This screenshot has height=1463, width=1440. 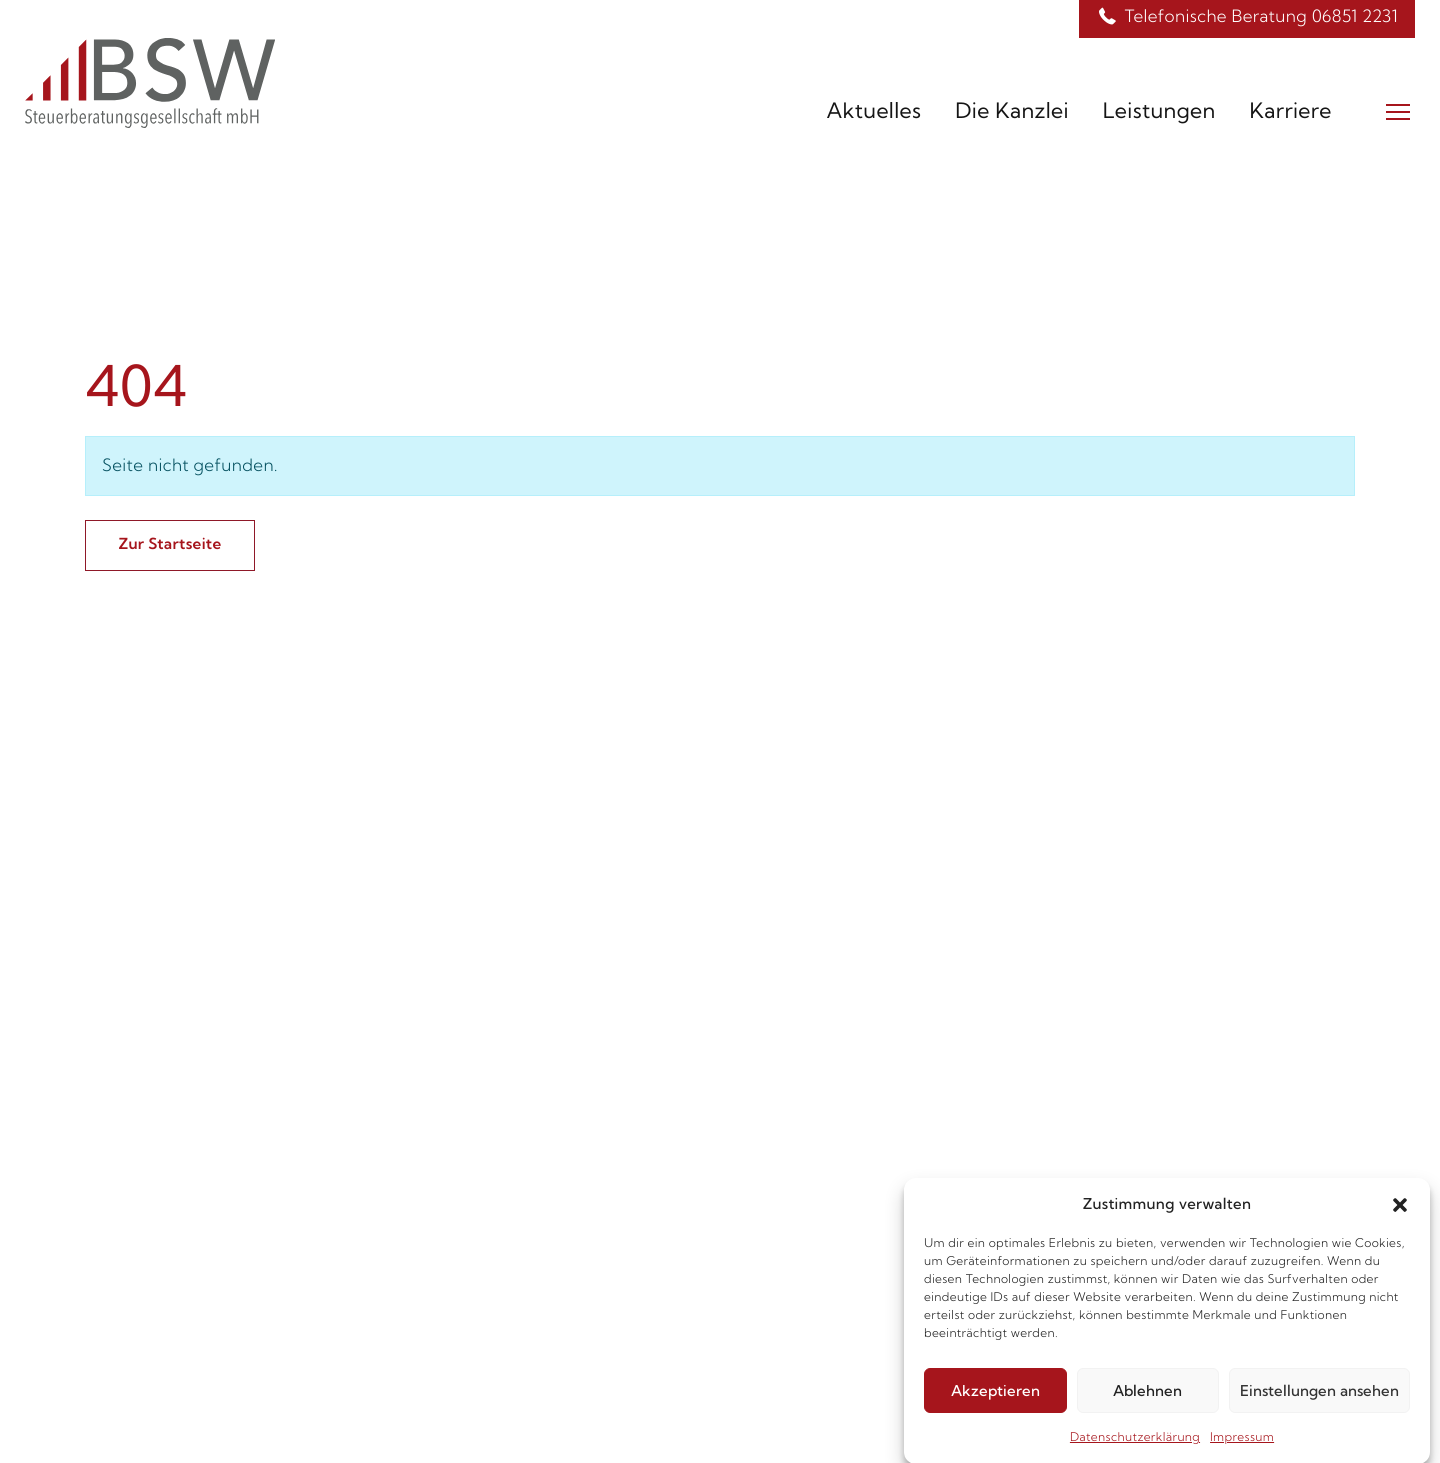 I want to click on Impressum, so click(x=1242, y=1444).